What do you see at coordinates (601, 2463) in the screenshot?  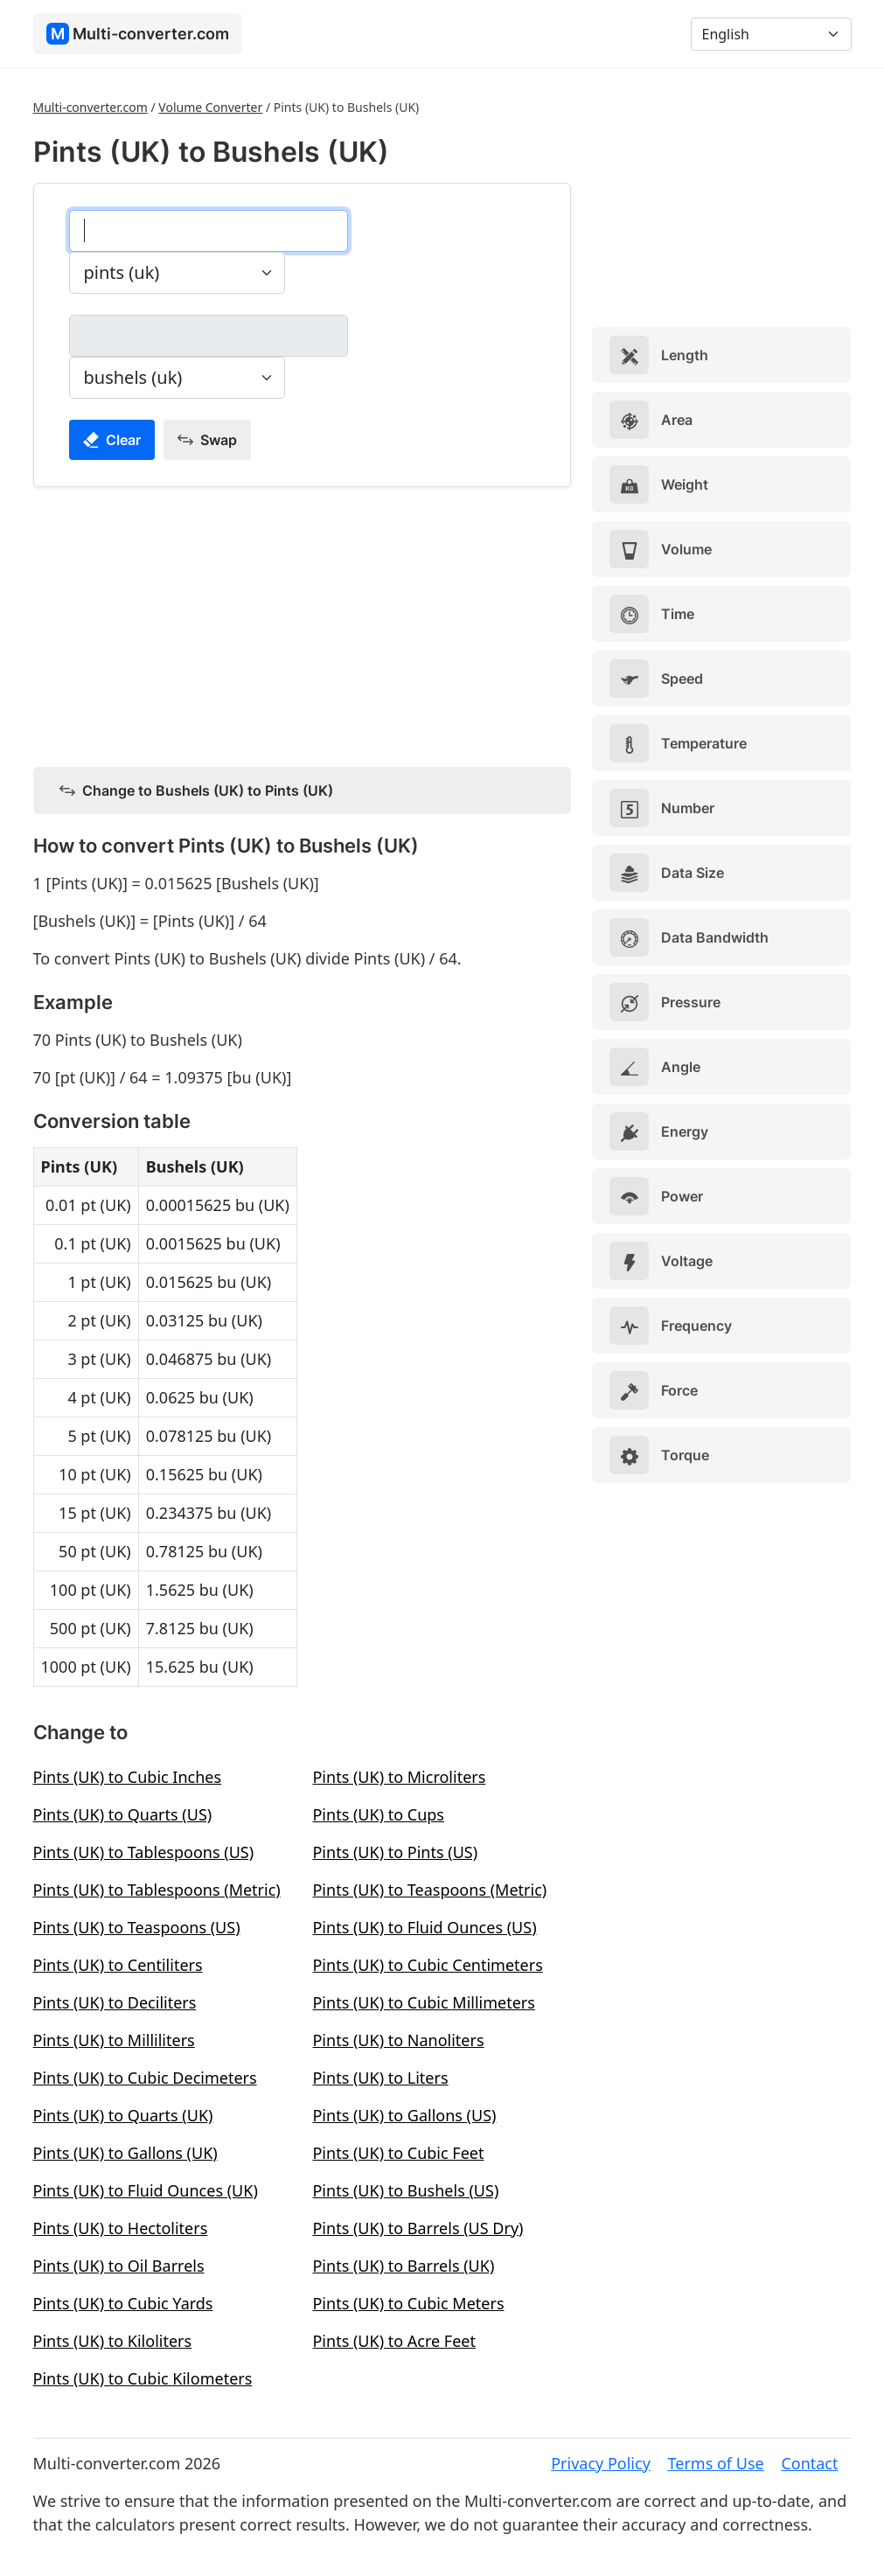 I see `Privacy Policy` at bounding box center [601, 2463].